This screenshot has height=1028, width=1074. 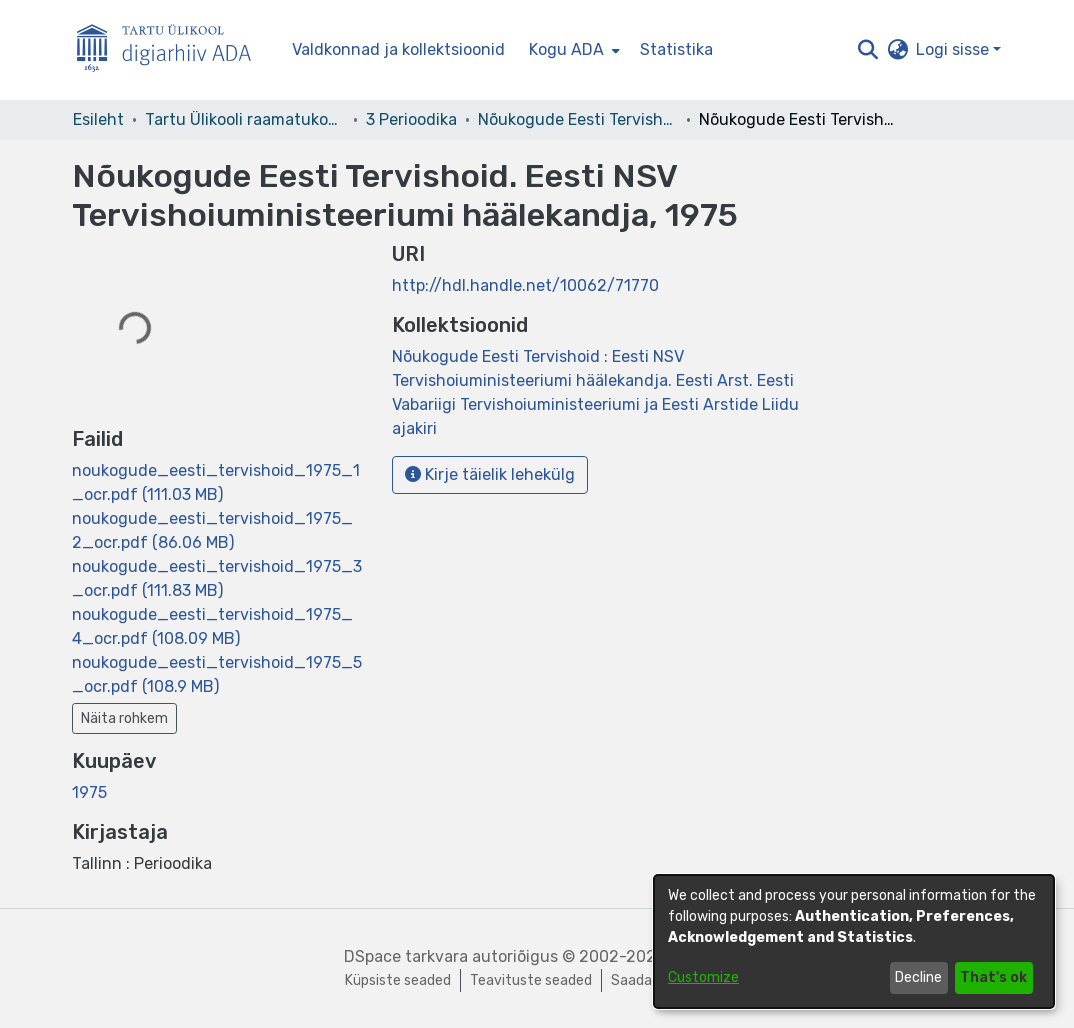 What do you see at coordinates (124, 718) in the screenshot?
I see `Näita rohkem` at bounding box center [124, 718].